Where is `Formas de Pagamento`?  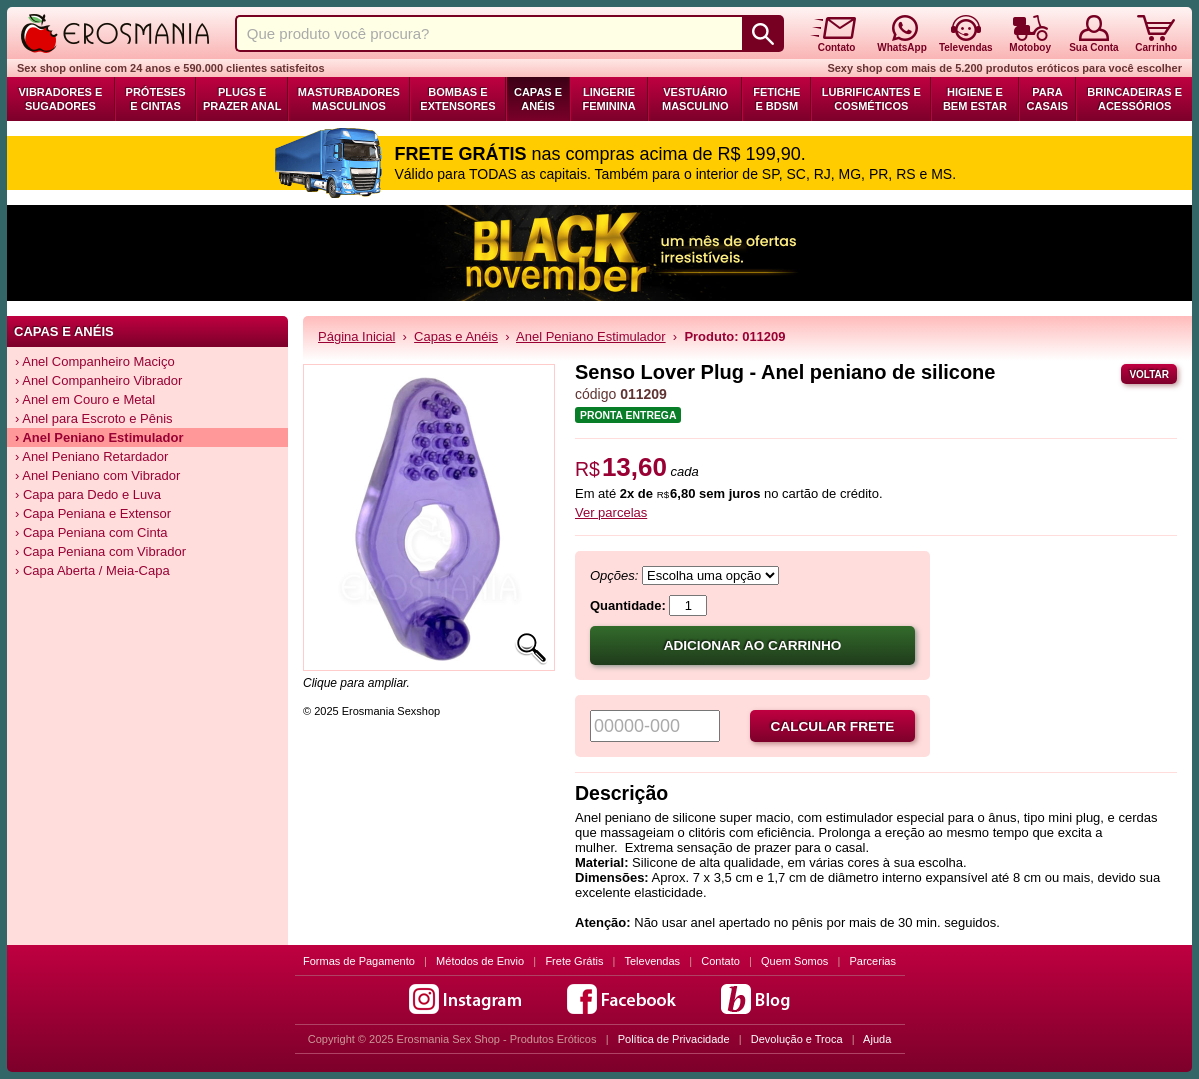 Formas de Pagamento is located at coordinates (359, 961).